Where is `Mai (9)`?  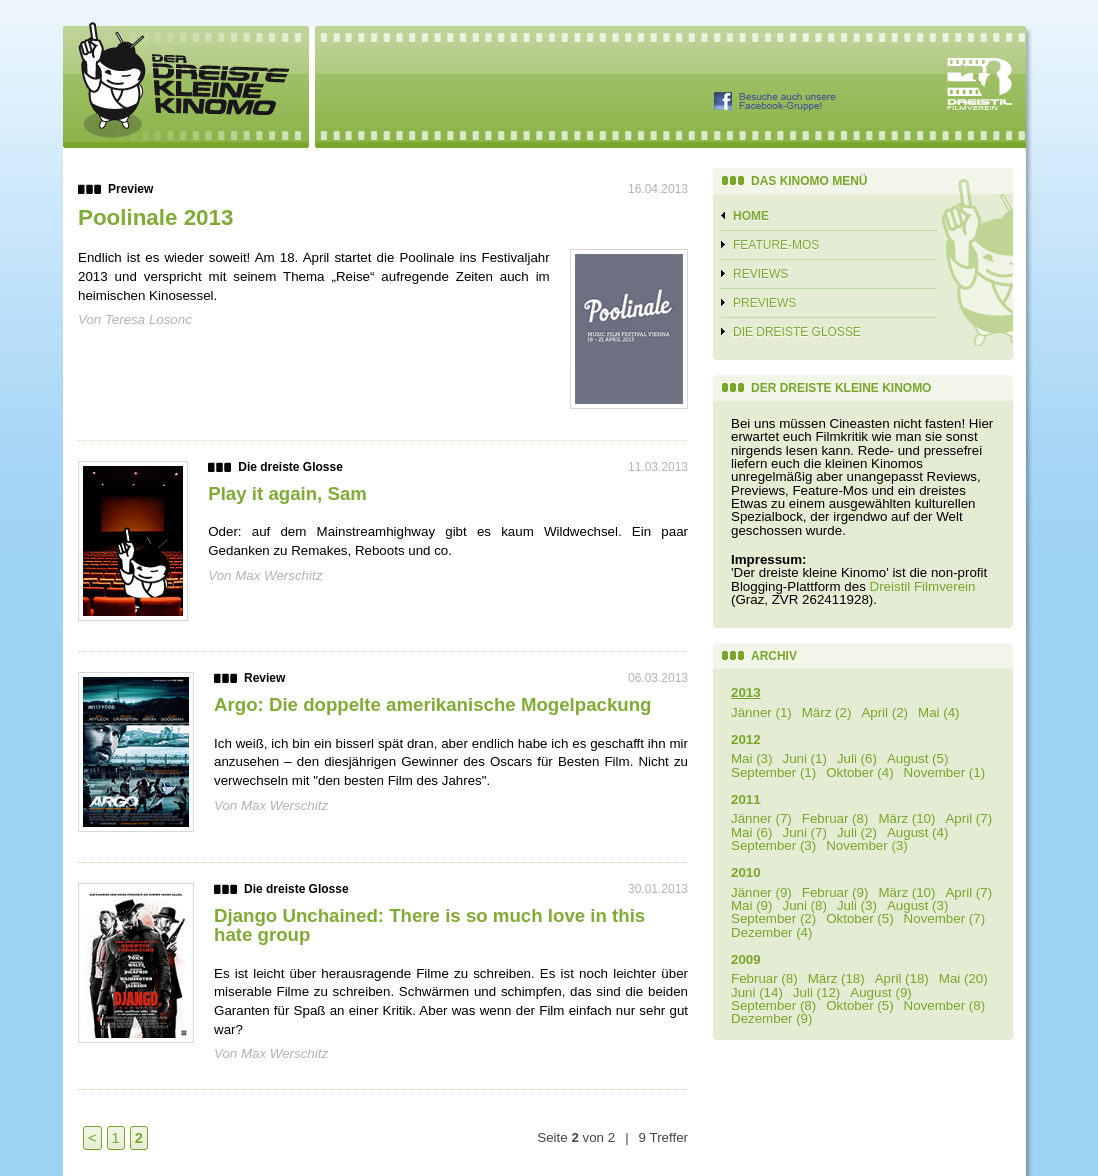
Mai (9) is located at coordinates (751, 905).